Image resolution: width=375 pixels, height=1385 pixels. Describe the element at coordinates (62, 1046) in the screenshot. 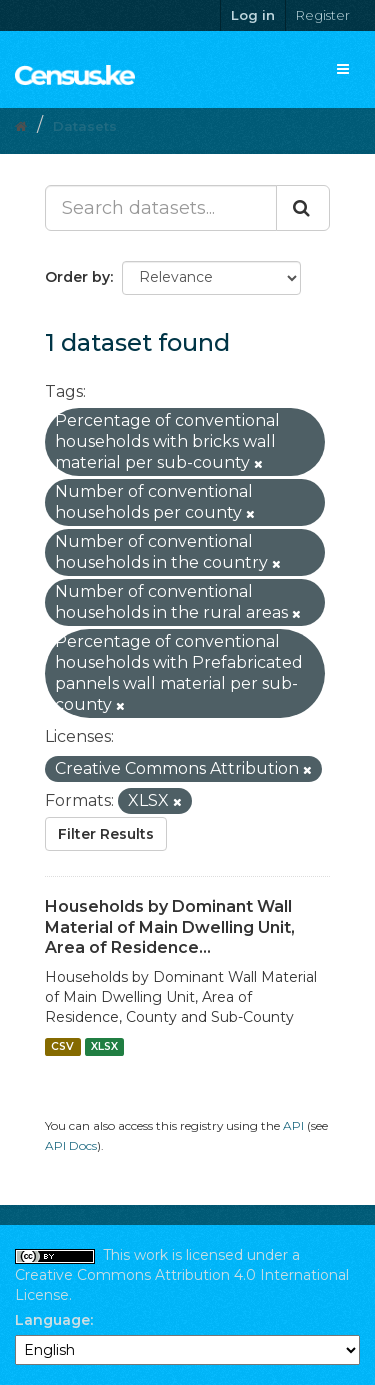

I see `CSV` at that location.